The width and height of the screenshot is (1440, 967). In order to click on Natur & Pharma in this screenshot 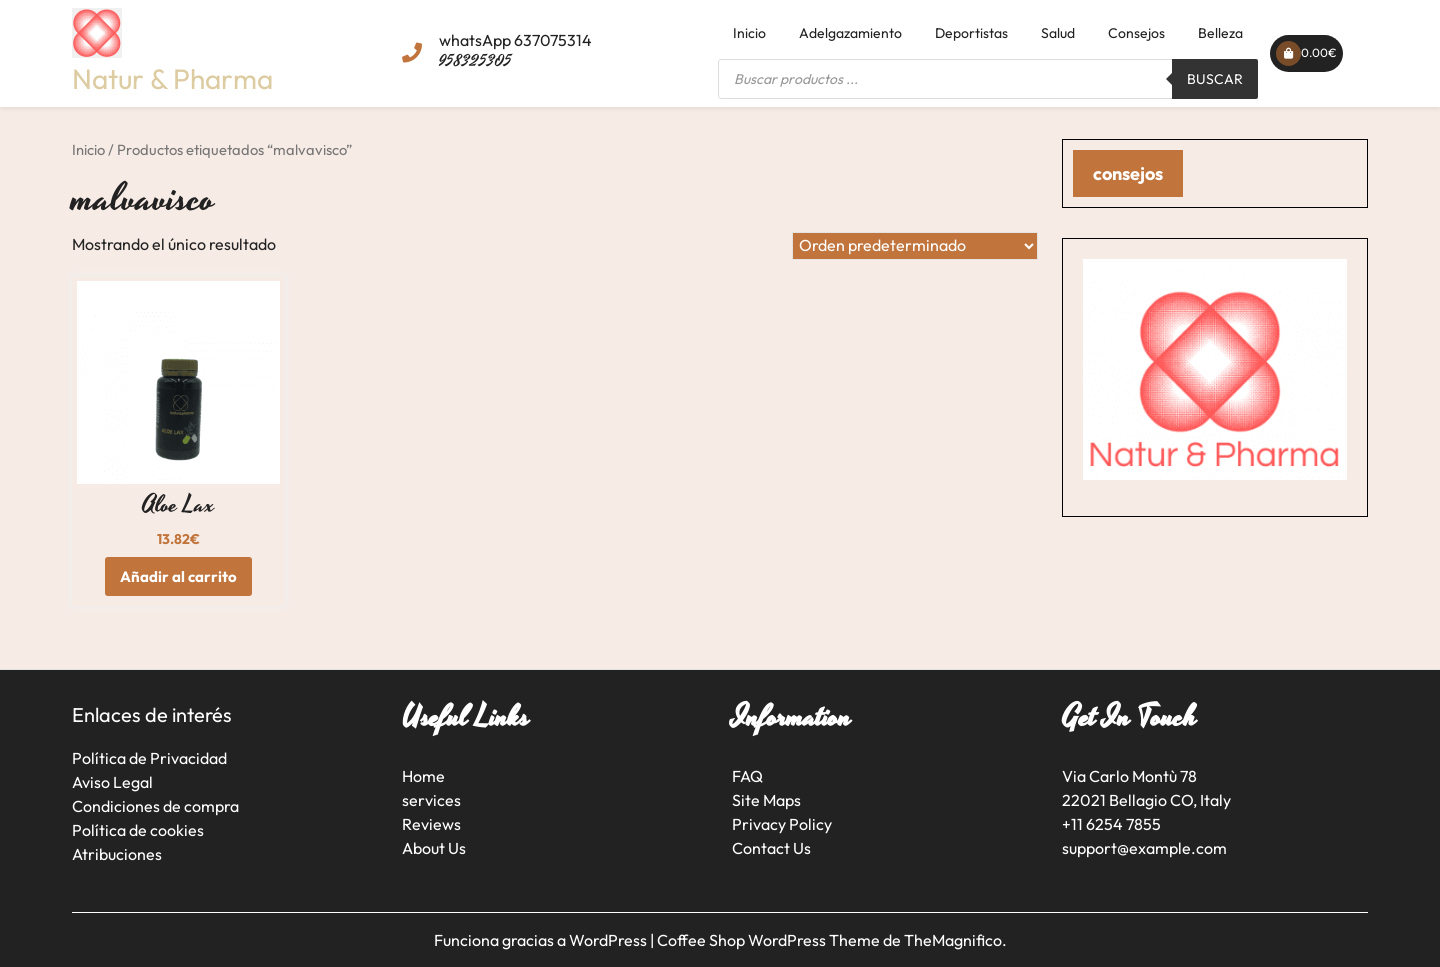, I will do `click(172, 78)`.